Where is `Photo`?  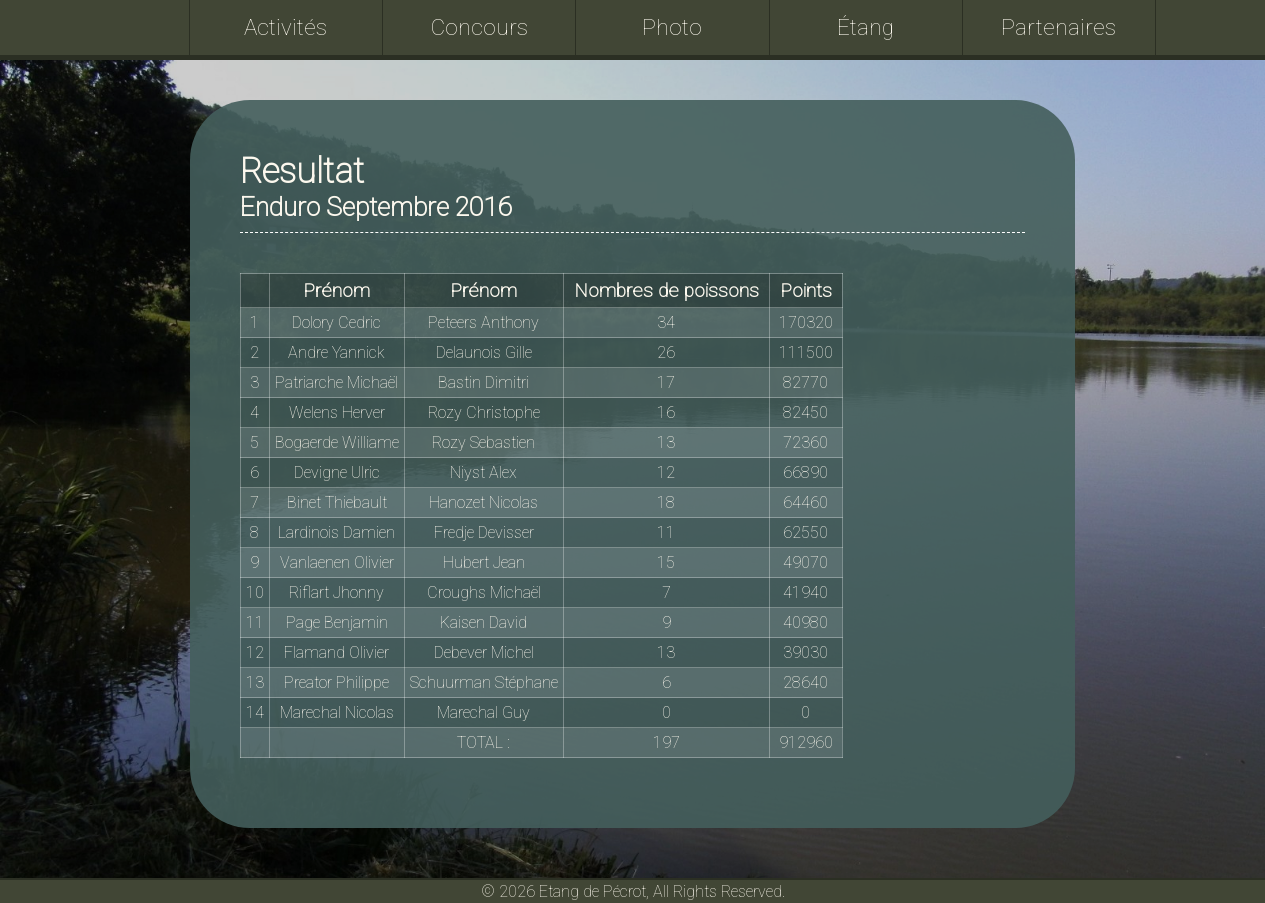 Photo is located at coordinates (672, 27).